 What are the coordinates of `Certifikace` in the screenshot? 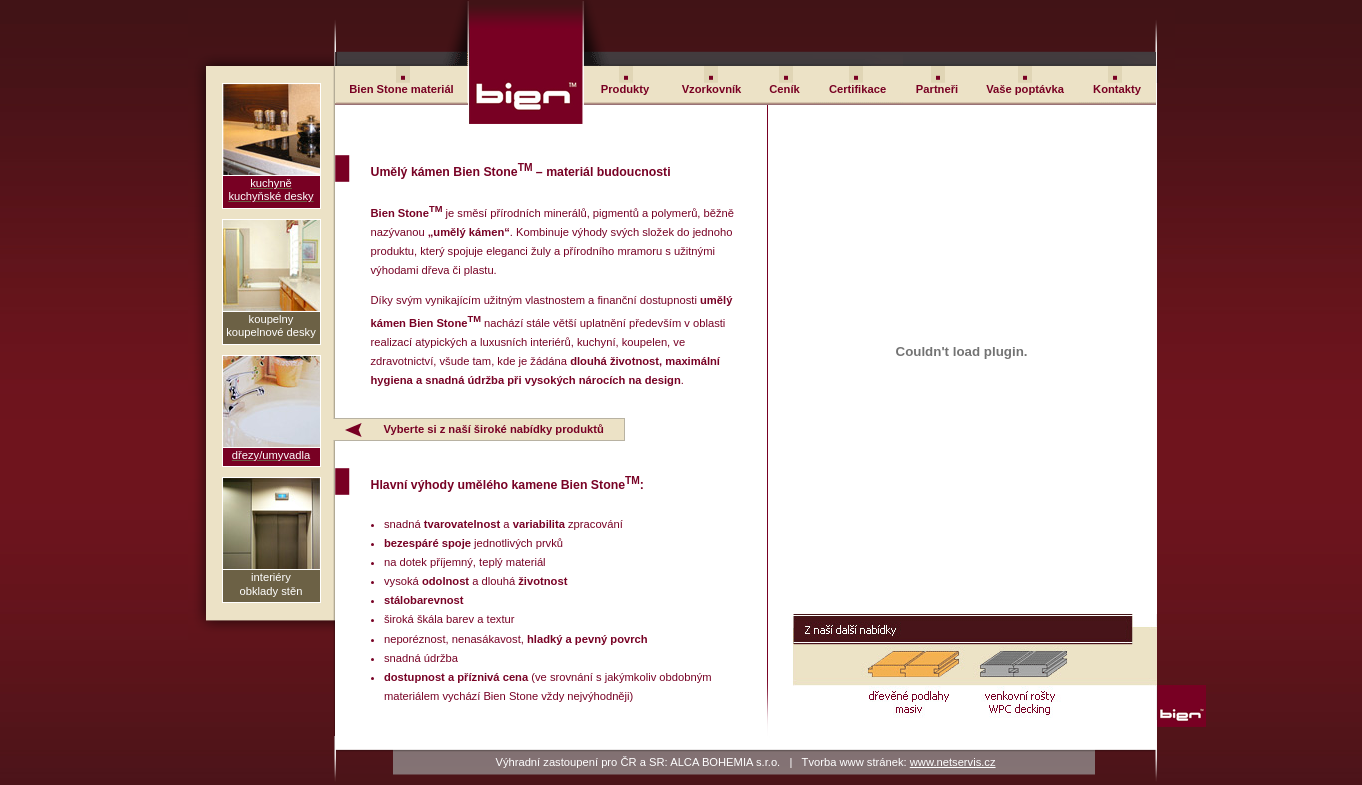 It's located at (857, 89).